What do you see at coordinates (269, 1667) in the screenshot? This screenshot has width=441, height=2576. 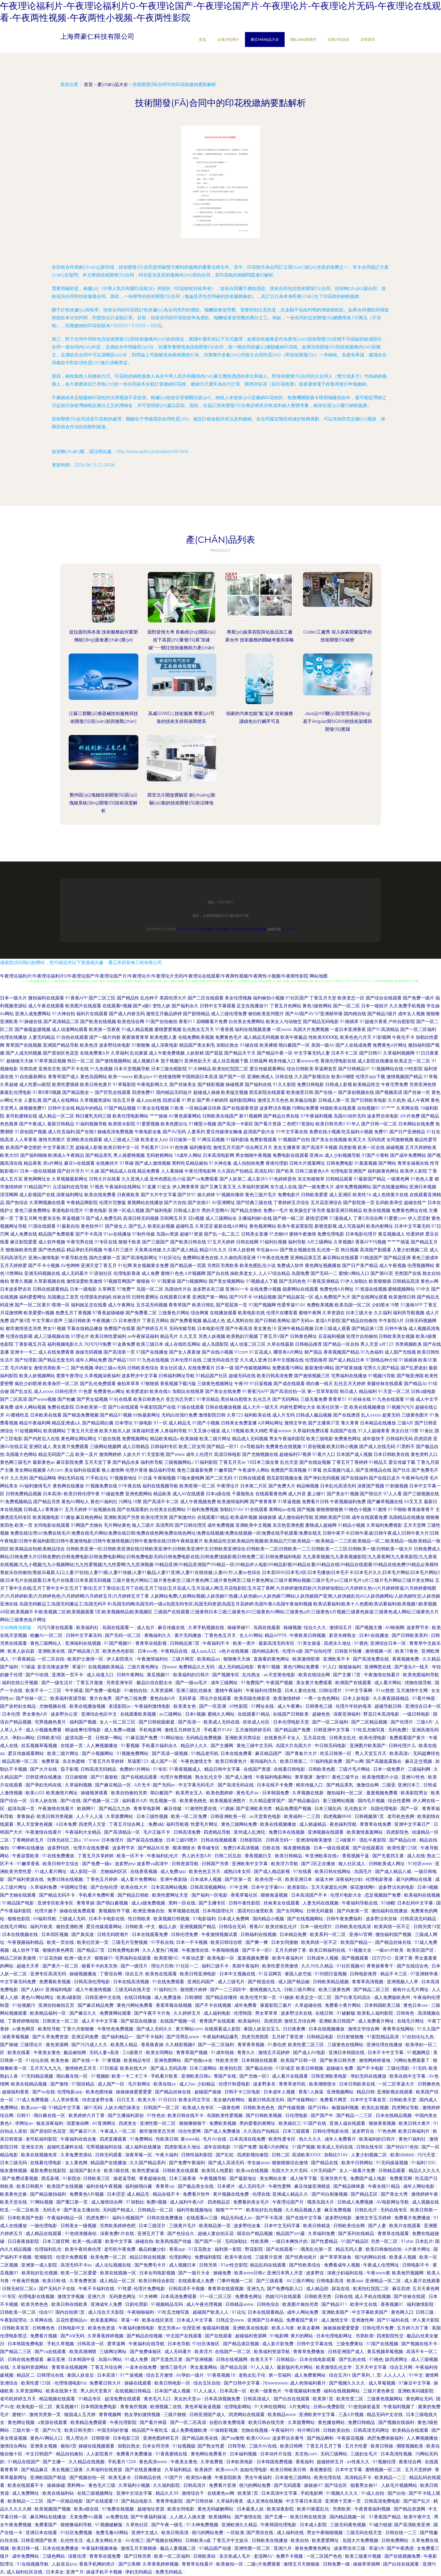 I see `青青91视频` at bounding box center [269, 1667].